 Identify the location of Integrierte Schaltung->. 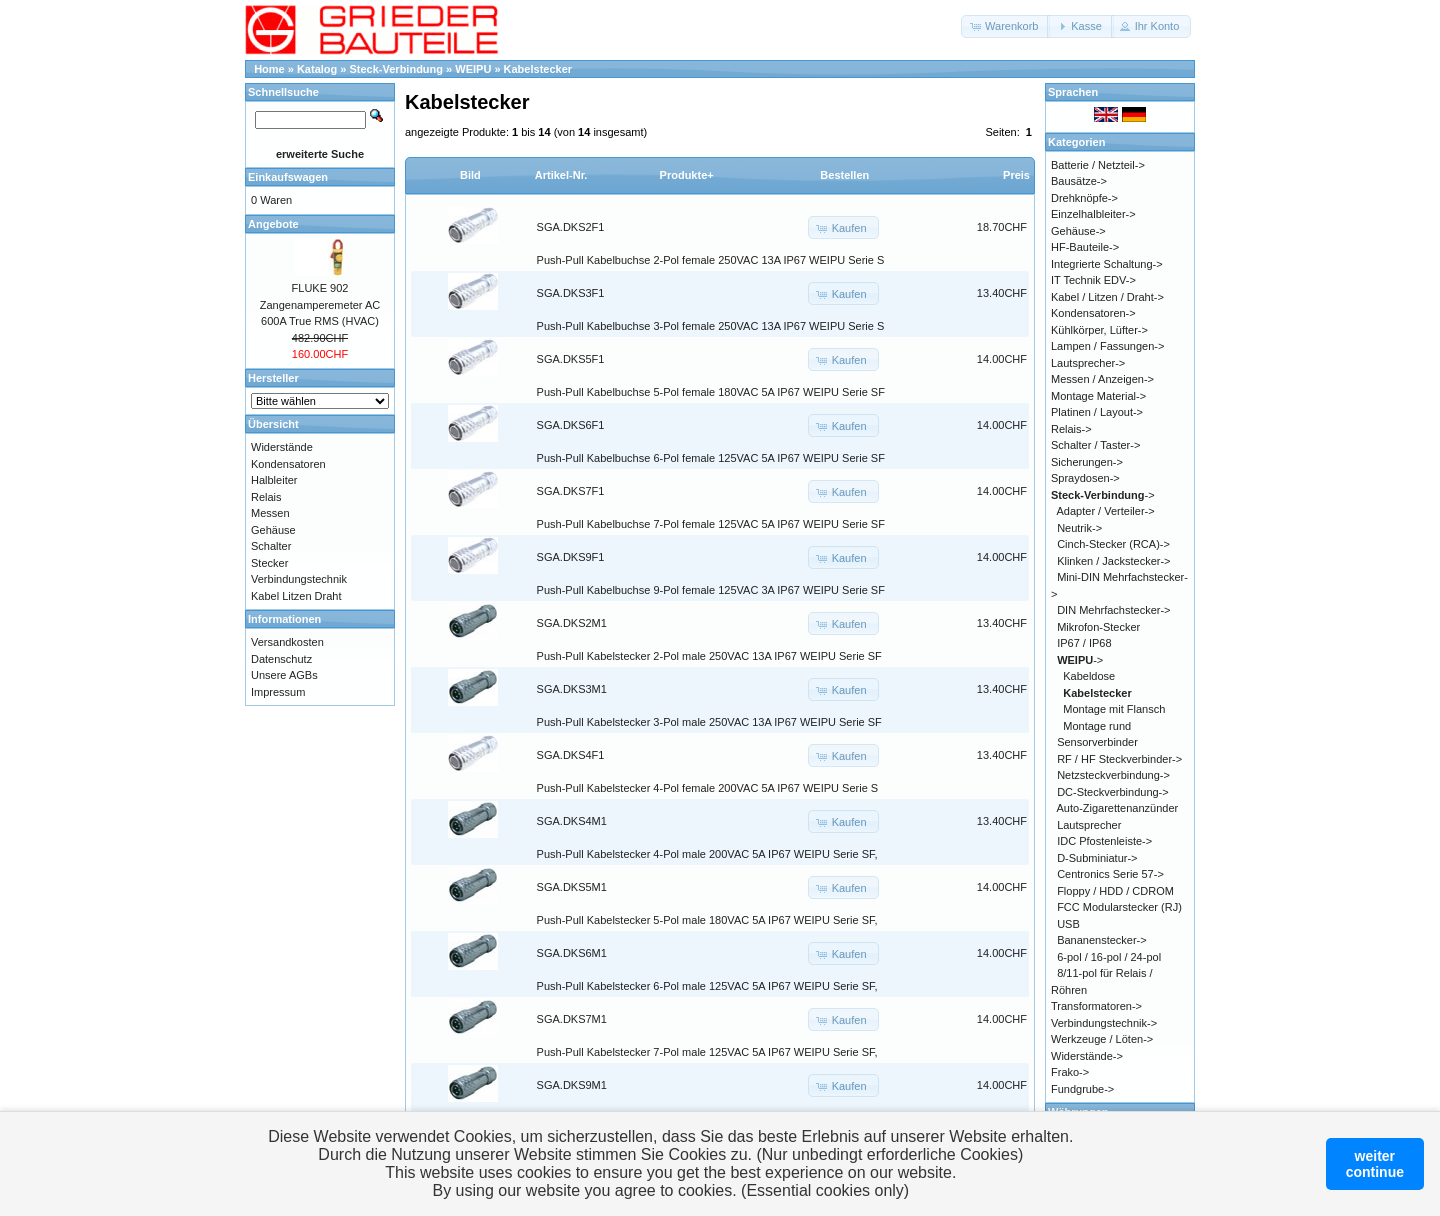
(1107, 264).